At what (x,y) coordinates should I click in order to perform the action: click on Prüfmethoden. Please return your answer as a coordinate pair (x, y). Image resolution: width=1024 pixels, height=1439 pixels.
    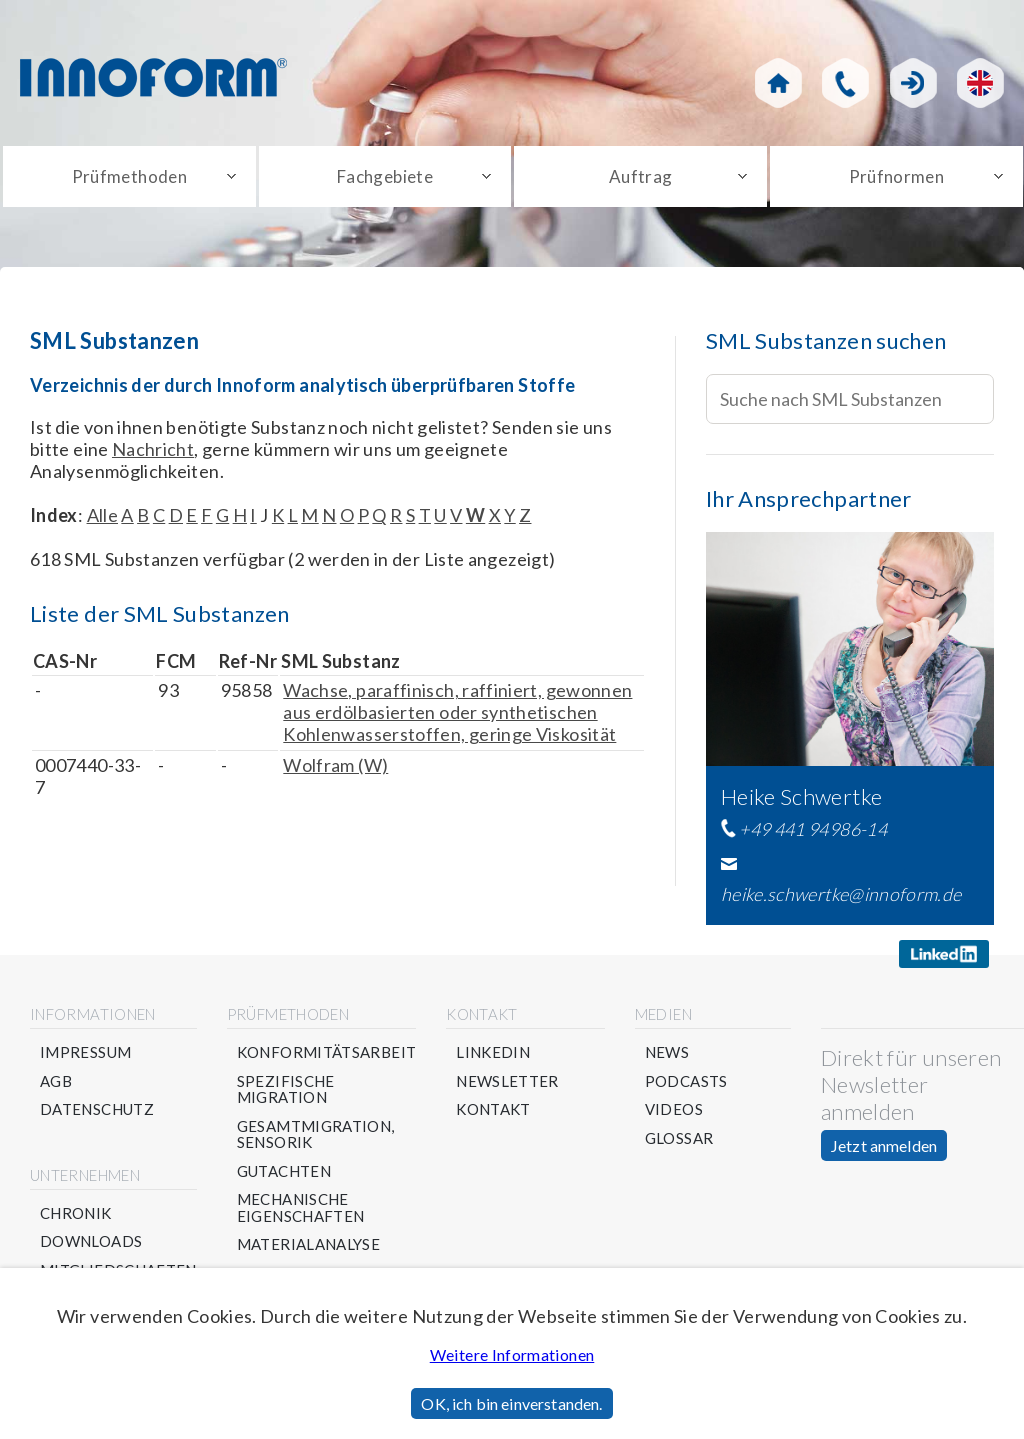
    Looking at the image, I should click on (129, 176).